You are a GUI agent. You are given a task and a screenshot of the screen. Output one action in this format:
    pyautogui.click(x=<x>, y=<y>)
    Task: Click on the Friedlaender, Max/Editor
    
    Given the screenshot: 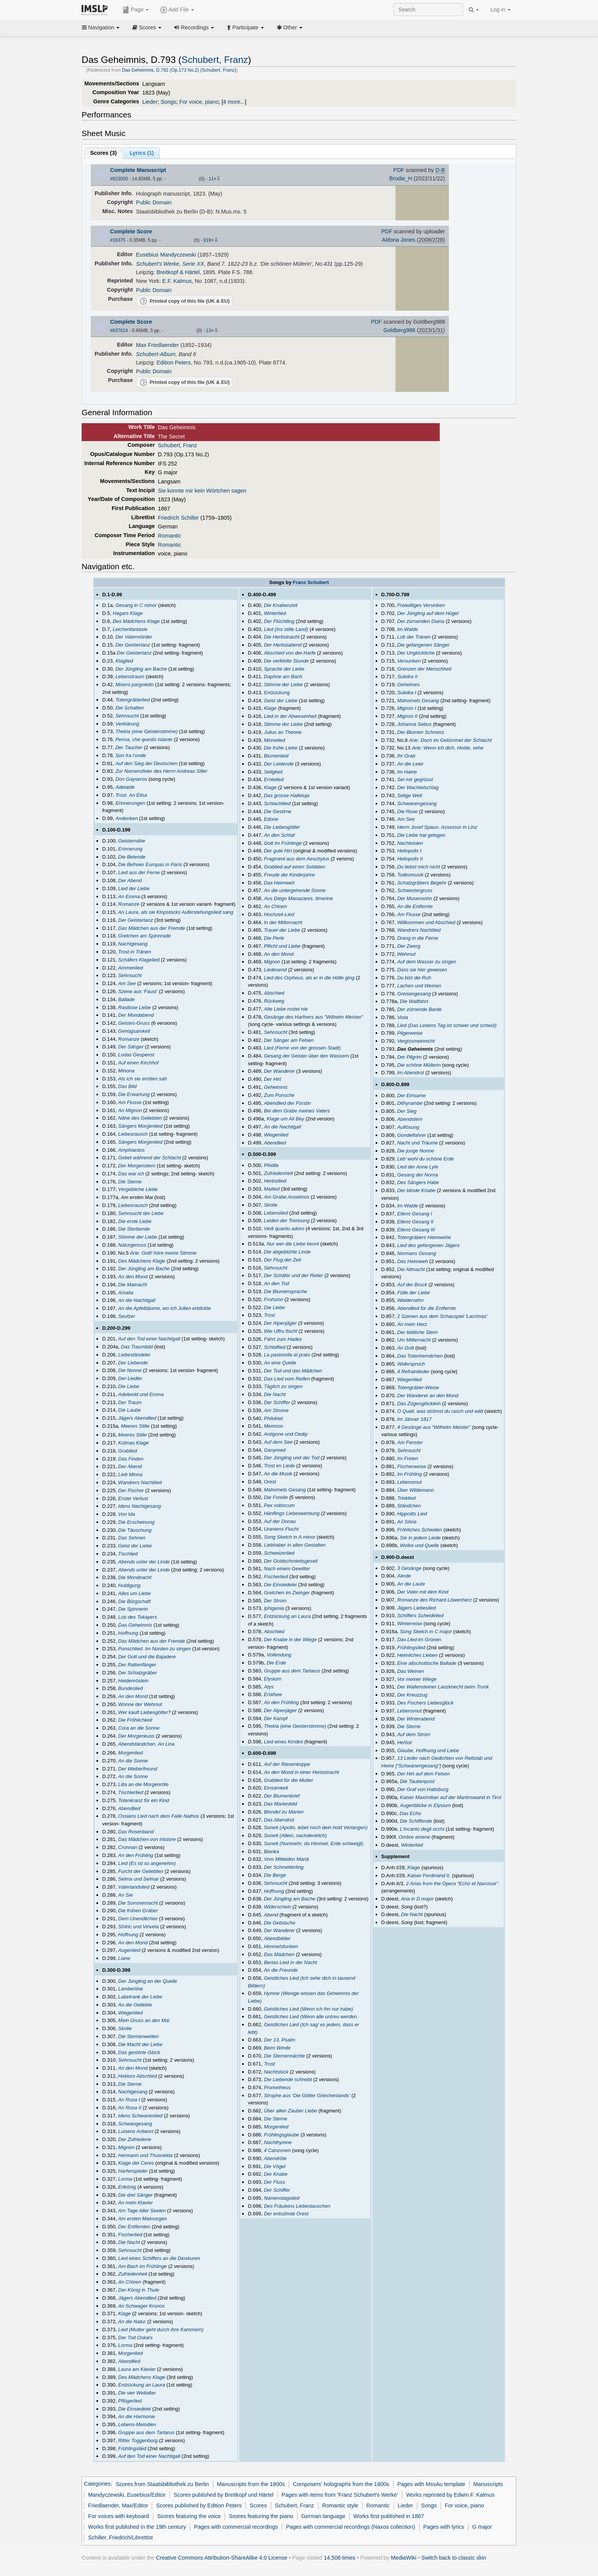 What is the action you would take?
    pyautogui.click(x=118, y=2505)
    